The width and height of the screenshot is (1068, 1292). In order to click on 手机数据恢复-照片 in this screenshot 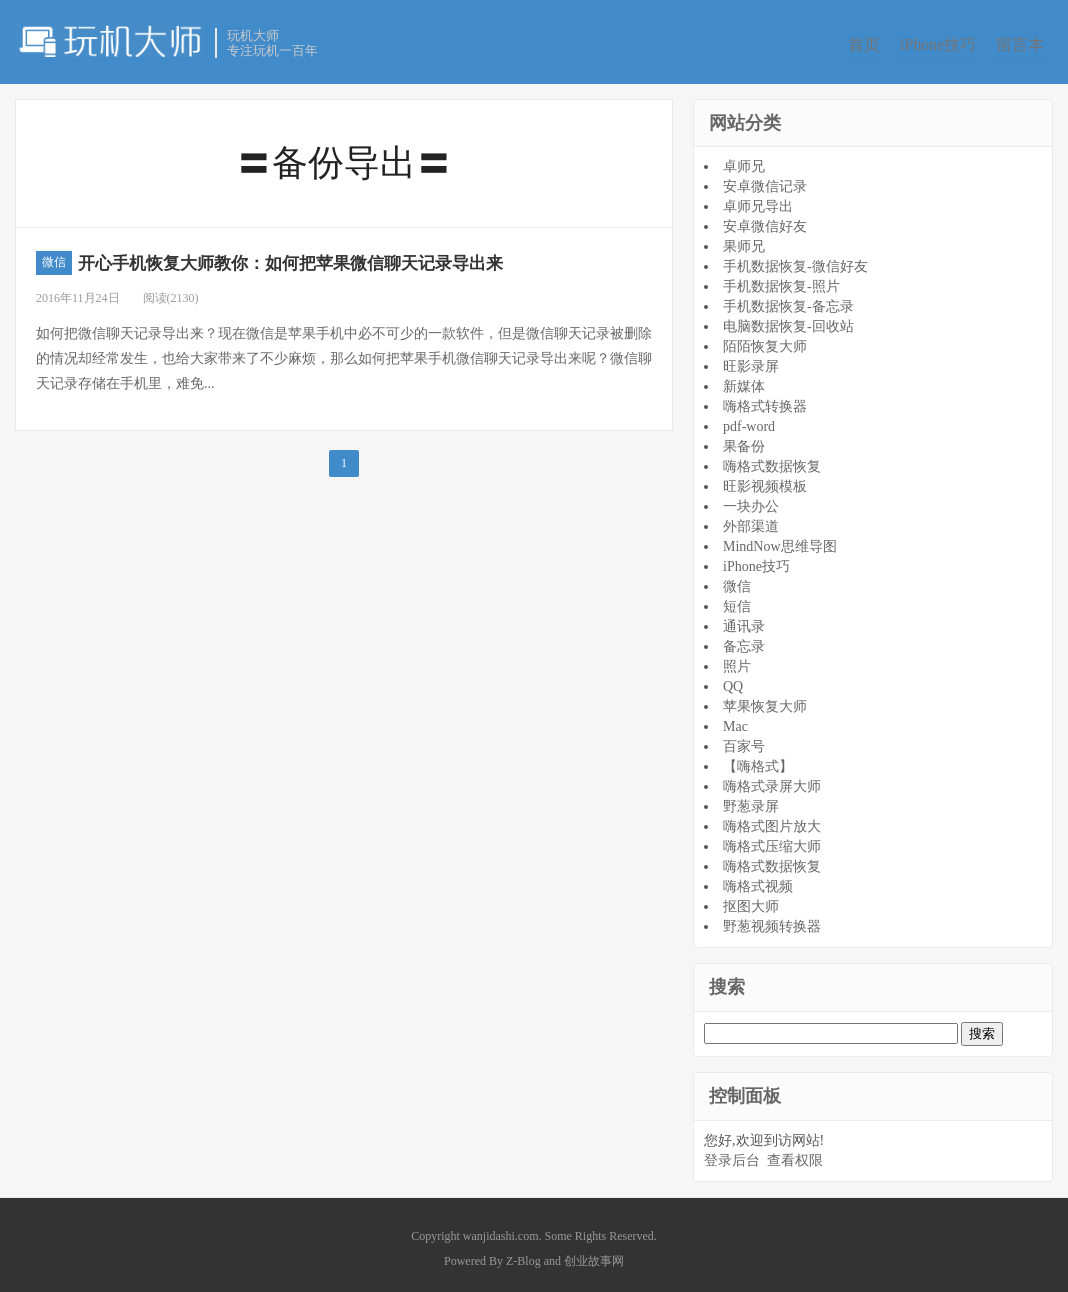, I will do `click(781, 280)`.